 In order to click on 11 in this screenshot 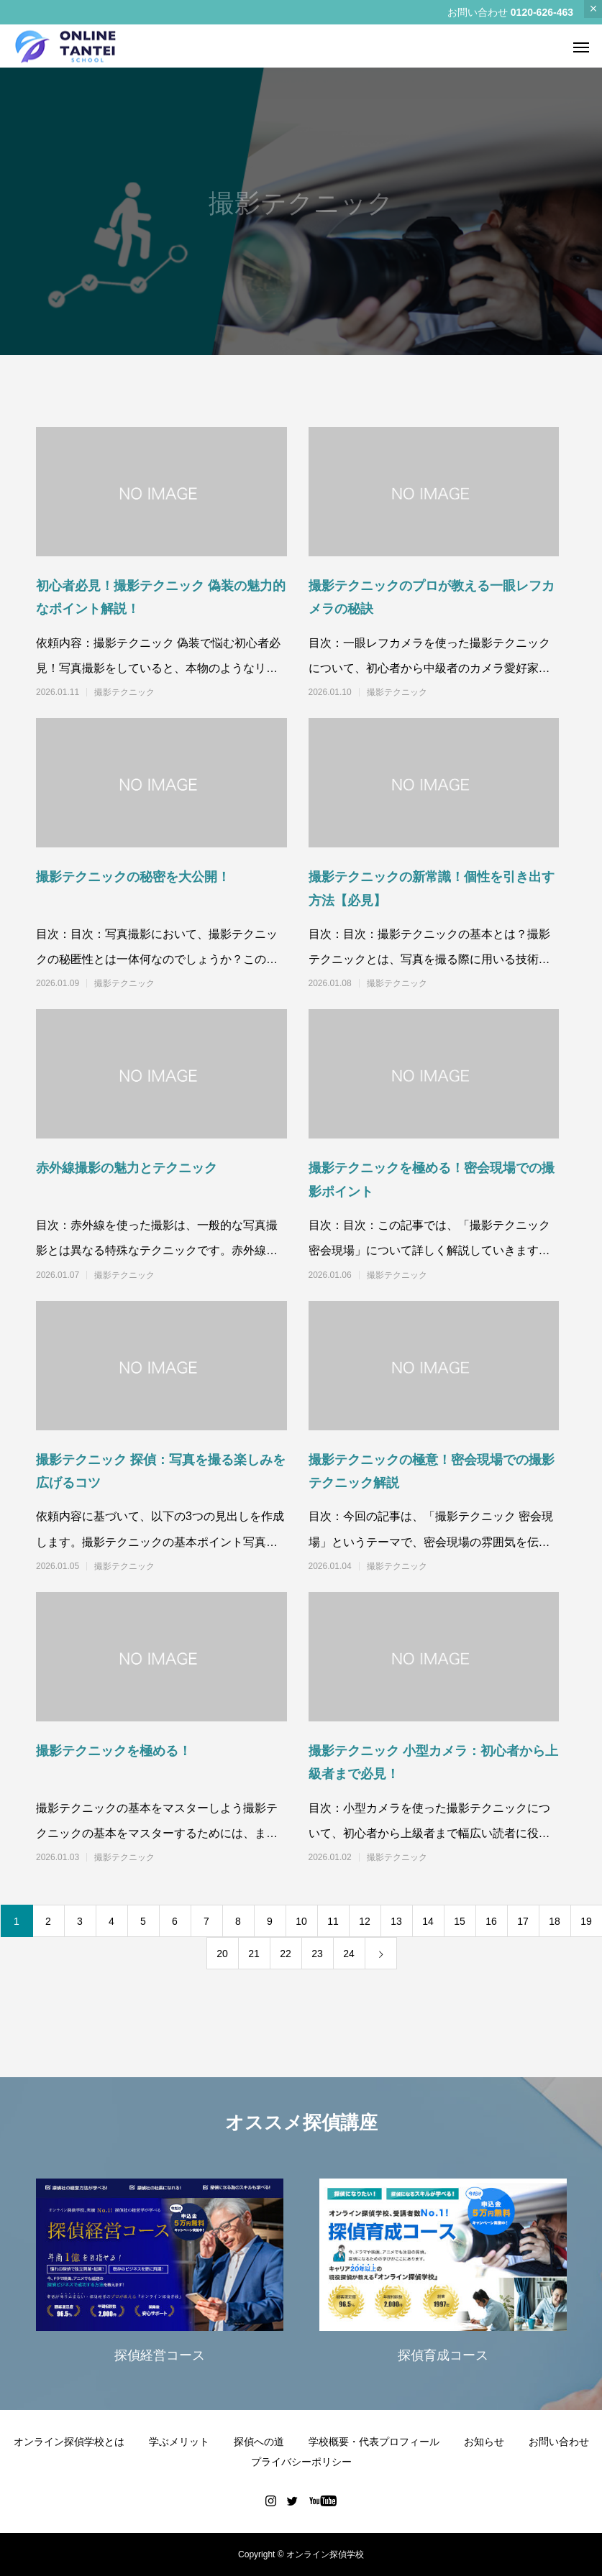, I will do `click(333, 1921)`.